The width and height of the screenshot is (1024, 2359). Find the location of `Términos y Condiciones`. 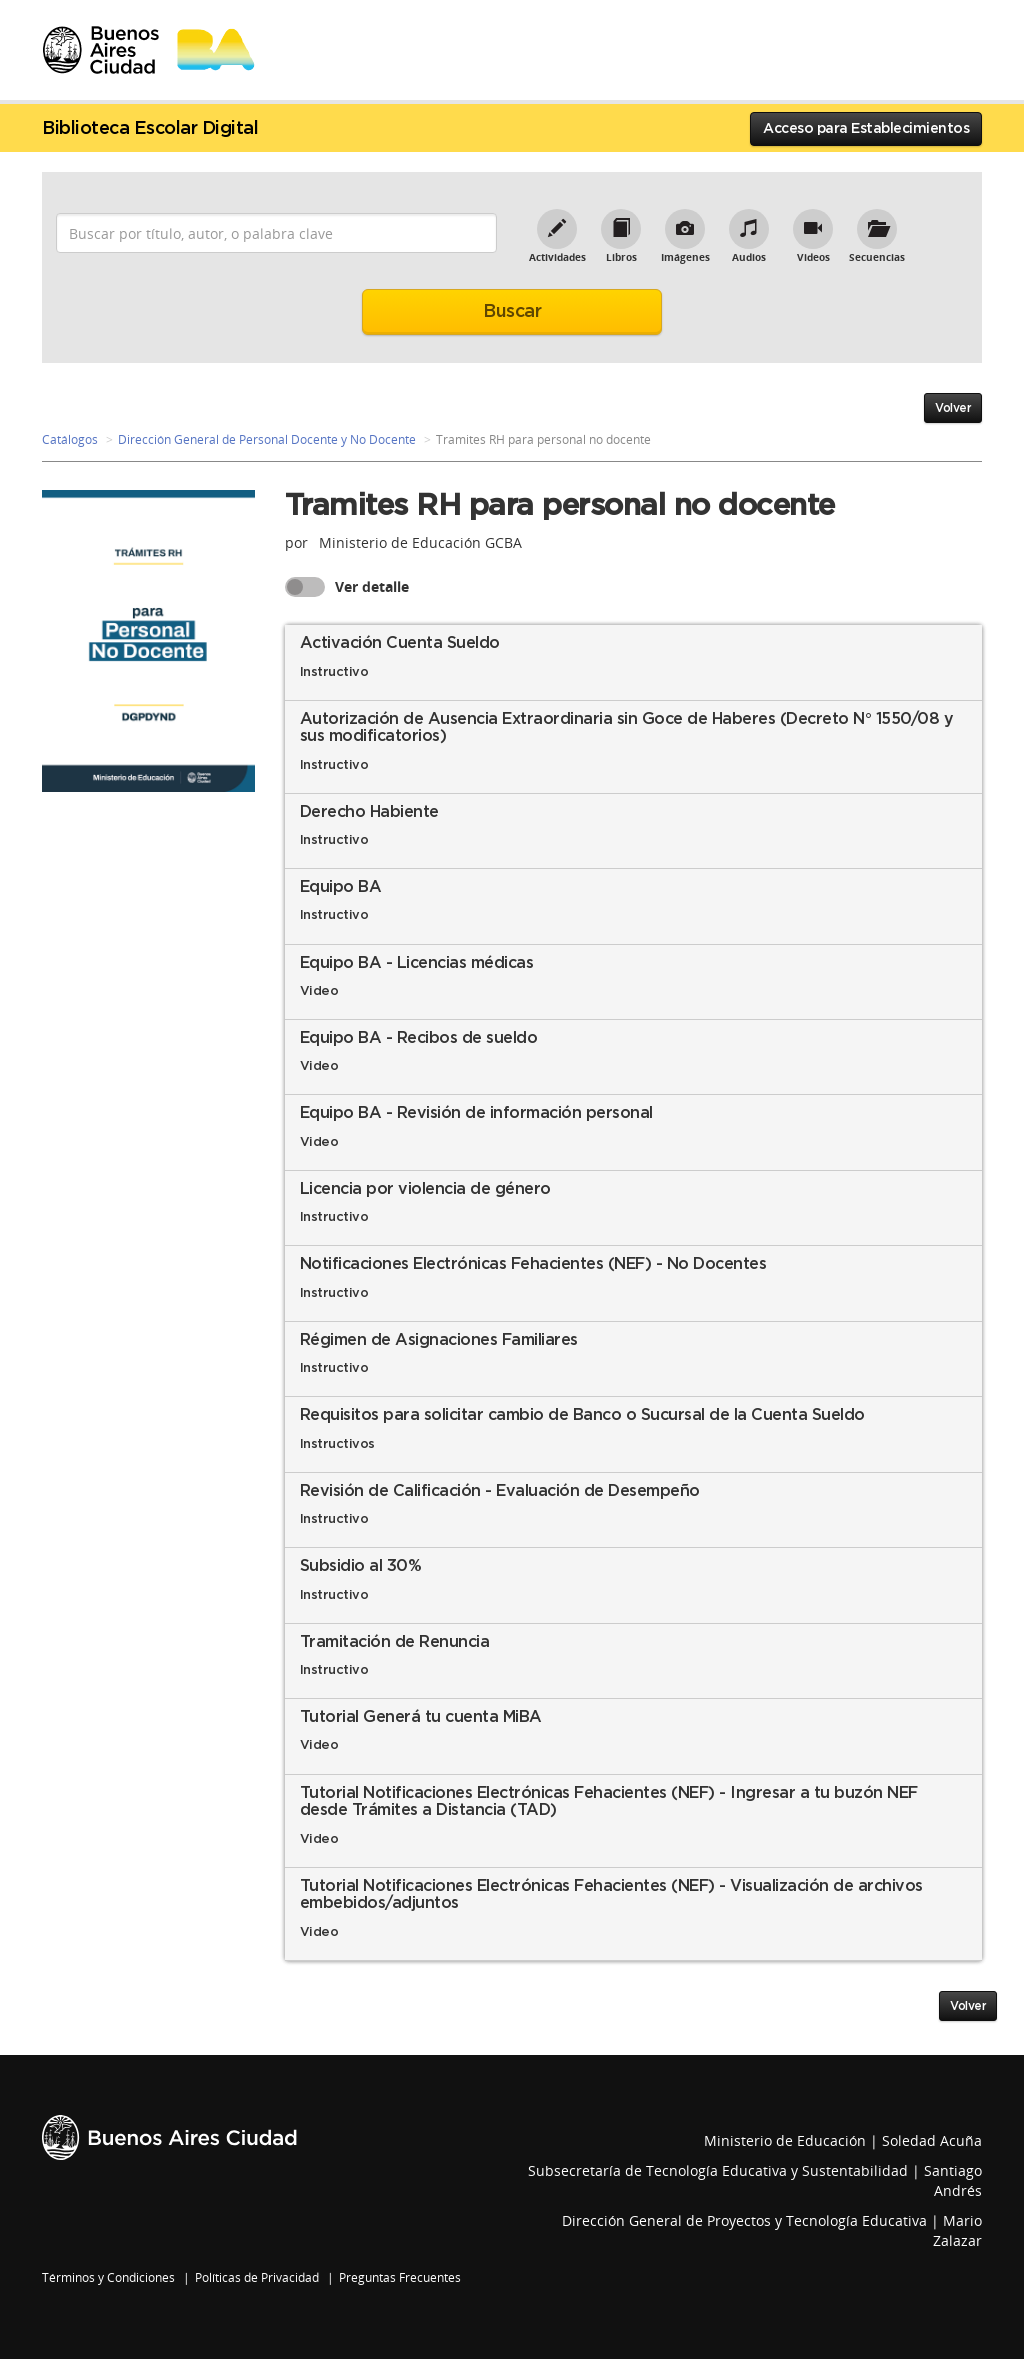

Términos y Condiciones is located at coordinates (108, 2277).